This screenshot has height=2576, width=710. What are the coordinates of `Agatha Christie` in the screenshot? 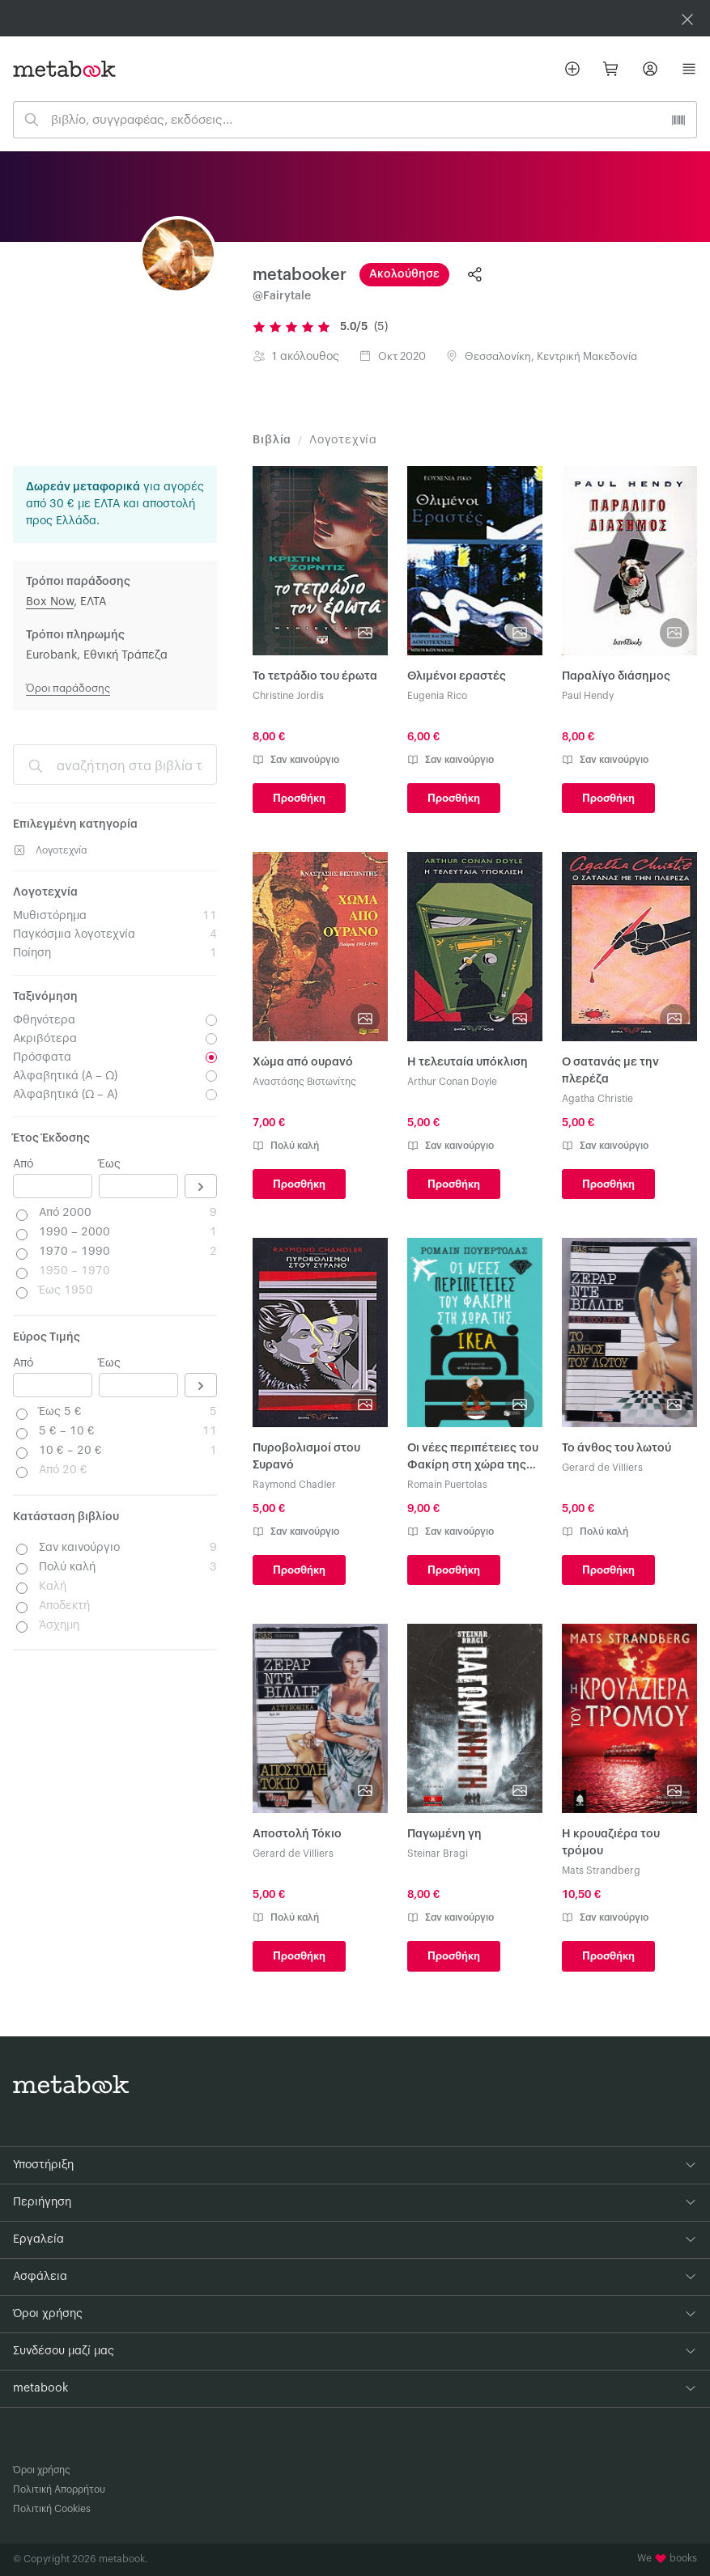 It's located at (597, 1099).